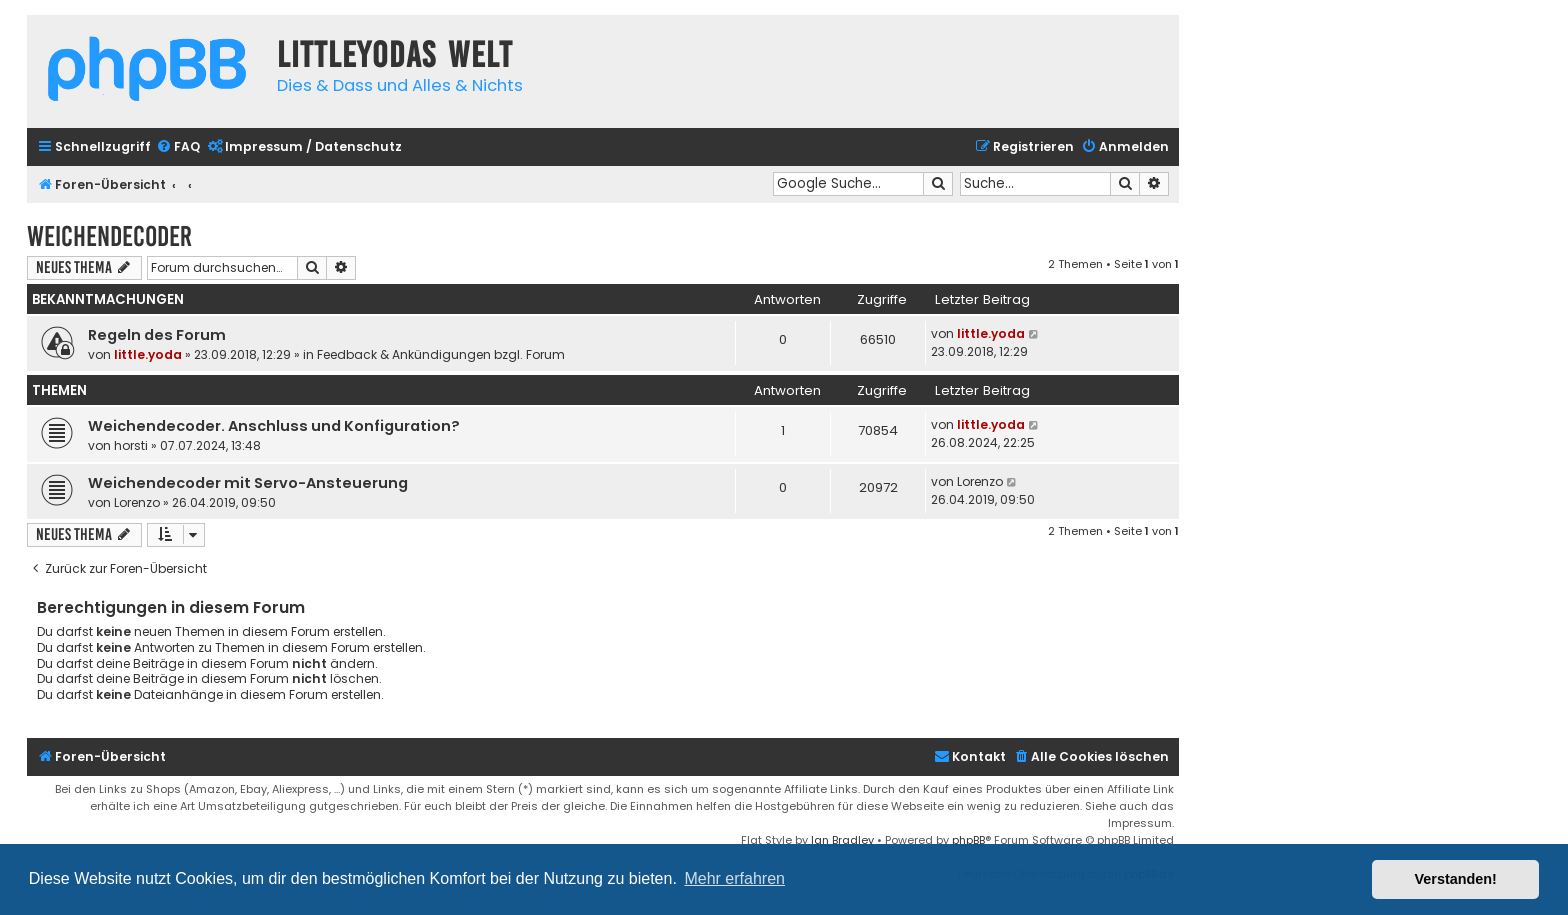  What do you see at coordinates (1456, 879) in the screenshot?
I see `Verstanden! [button]` at bounding box center [1456, 879].